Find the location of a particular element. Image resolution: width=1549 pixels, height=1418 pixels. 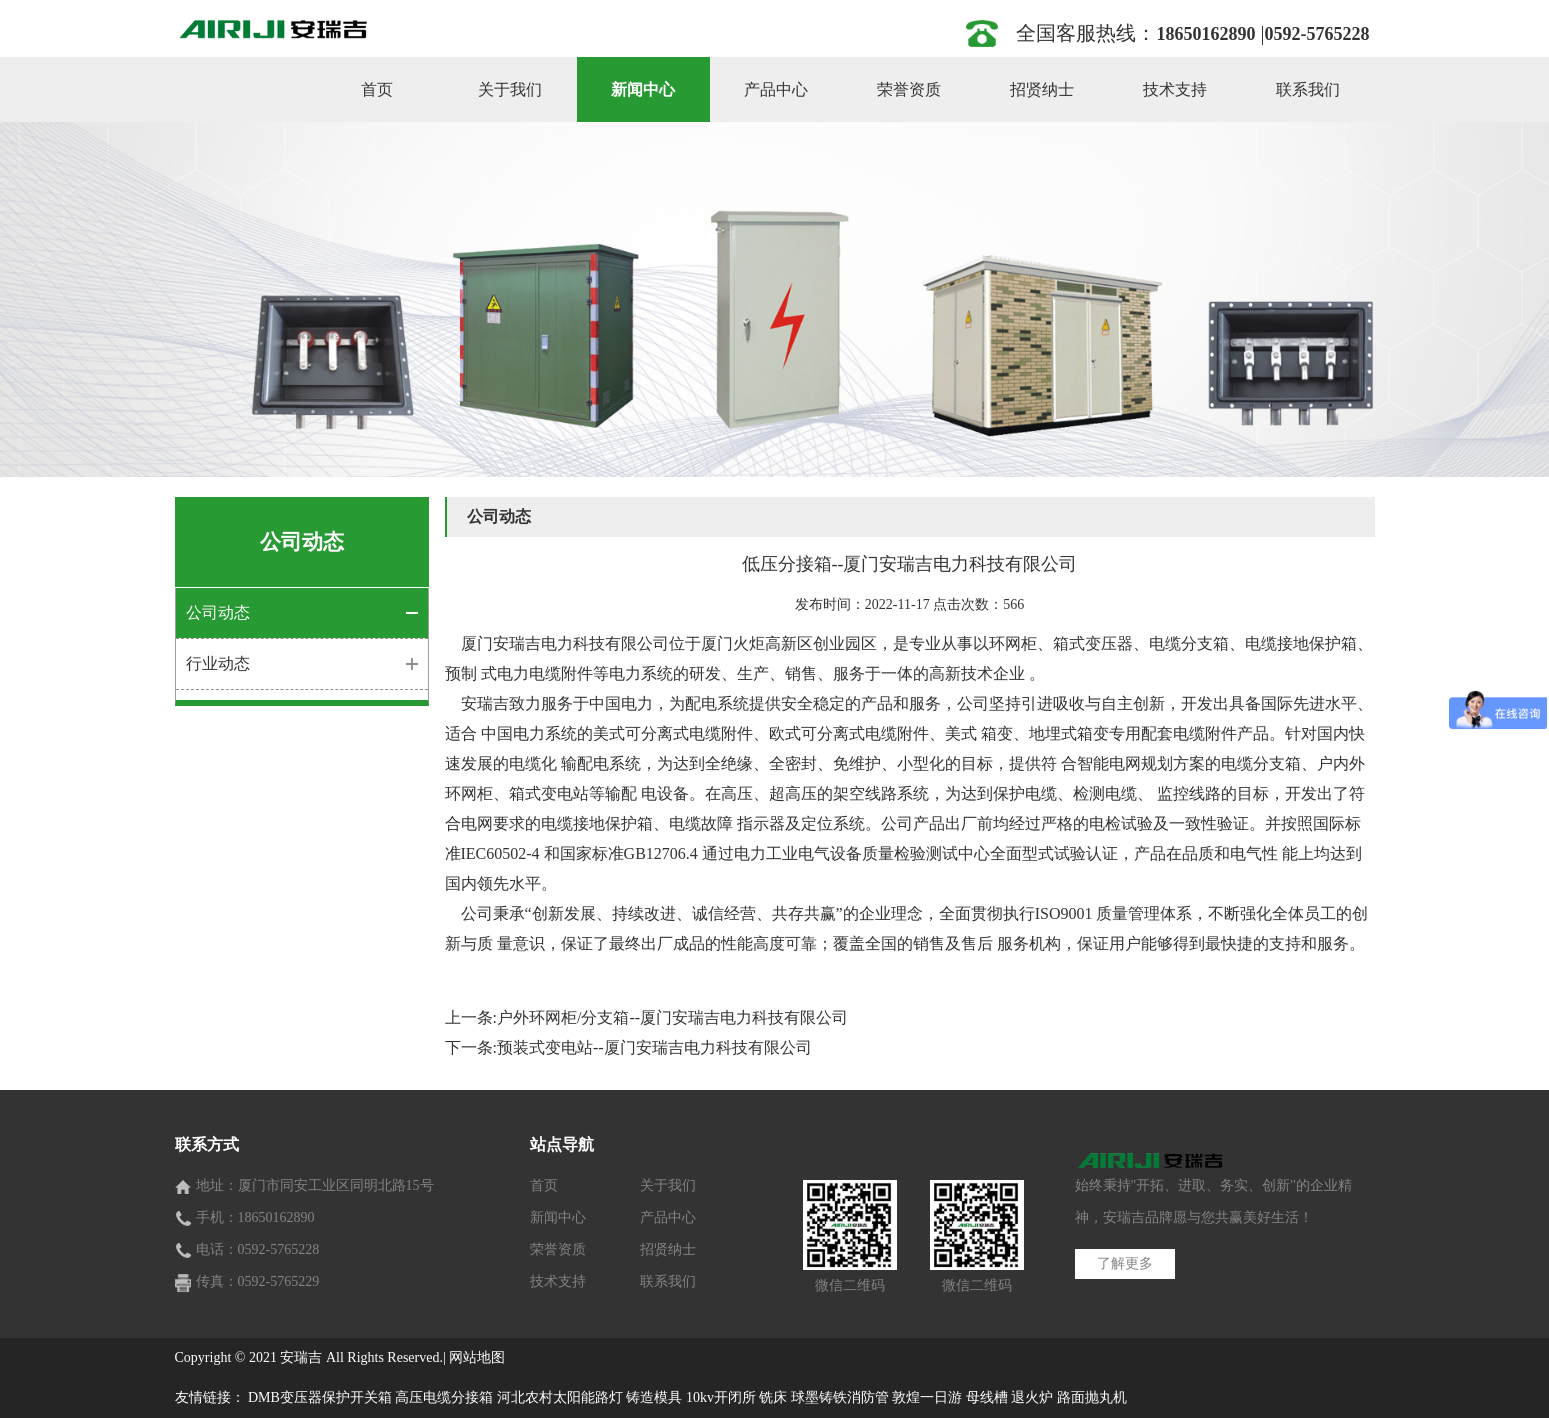

母线槽 is located at coordinates (987, 1397).